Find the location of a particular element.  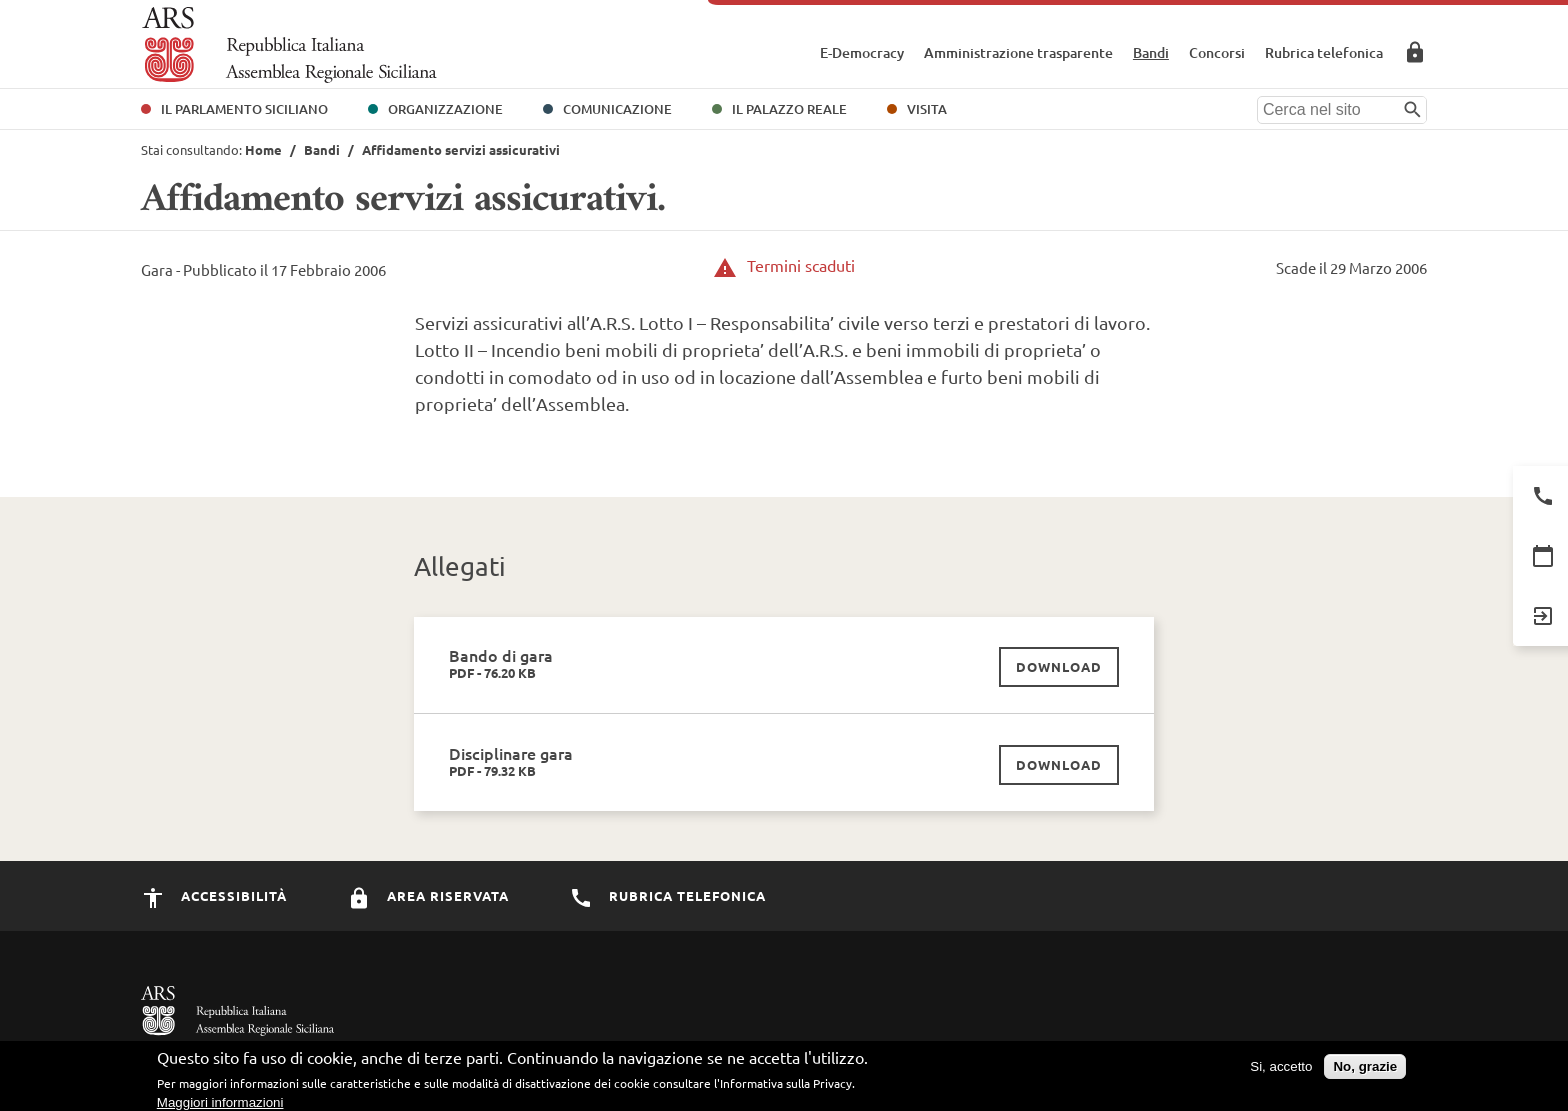

No, grazie is located at coordinates (1365, 1070).